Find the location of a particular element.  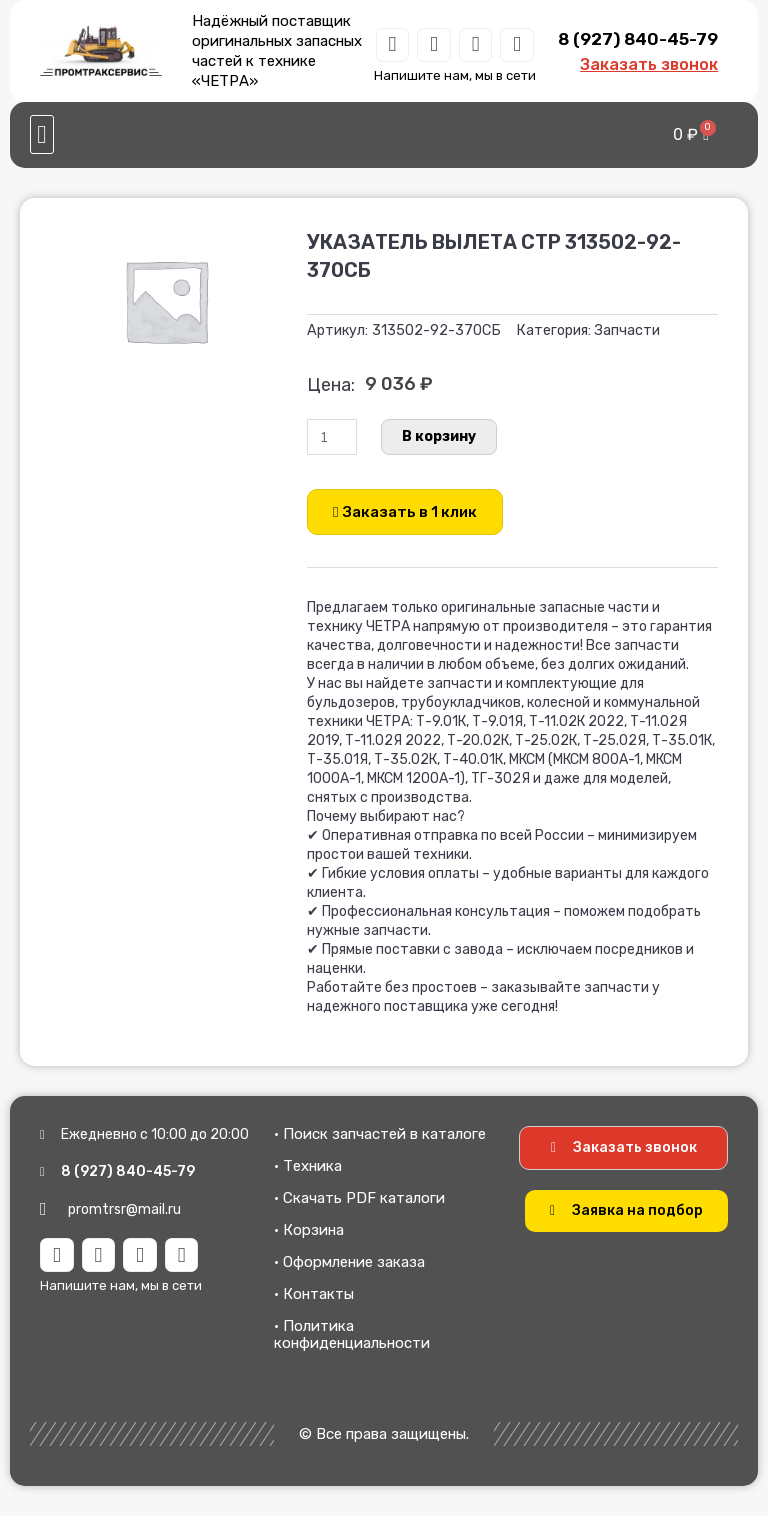

8 (927) 840-45-79 is located at coordinates (638, 39).